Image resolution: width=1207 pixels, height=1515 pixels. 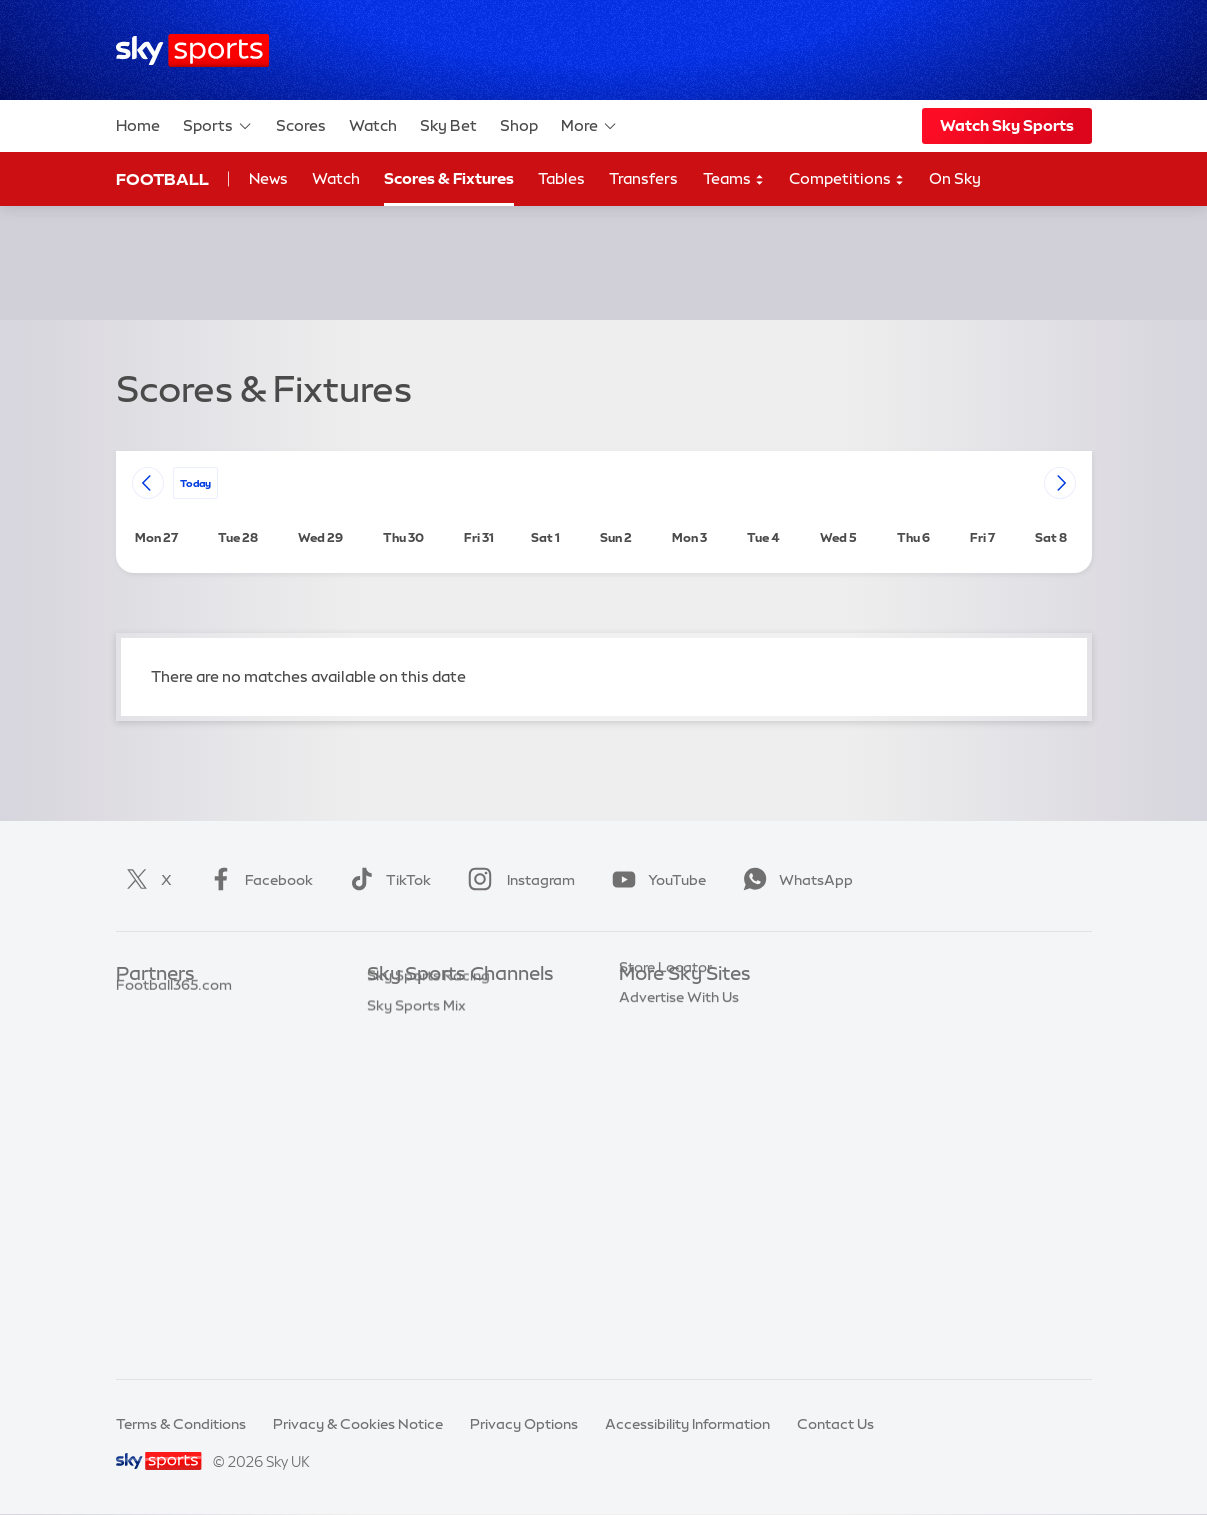 I want to click on TikTok, so click(x=386, y=880).